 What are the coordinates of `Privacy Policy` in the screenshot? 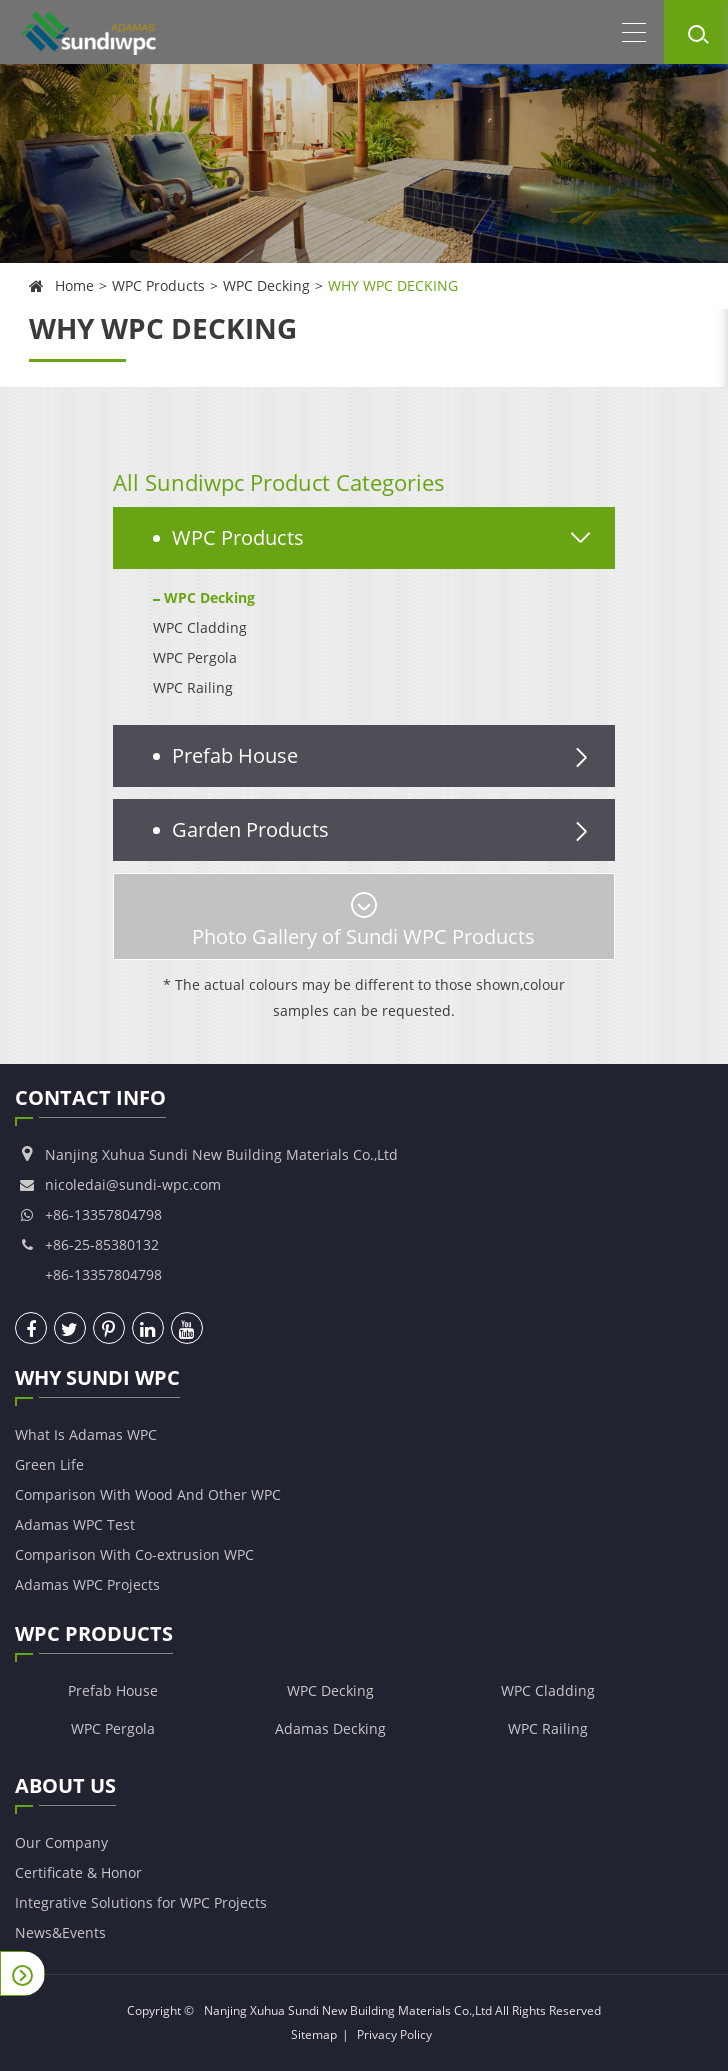 It's located at (394, 2034).